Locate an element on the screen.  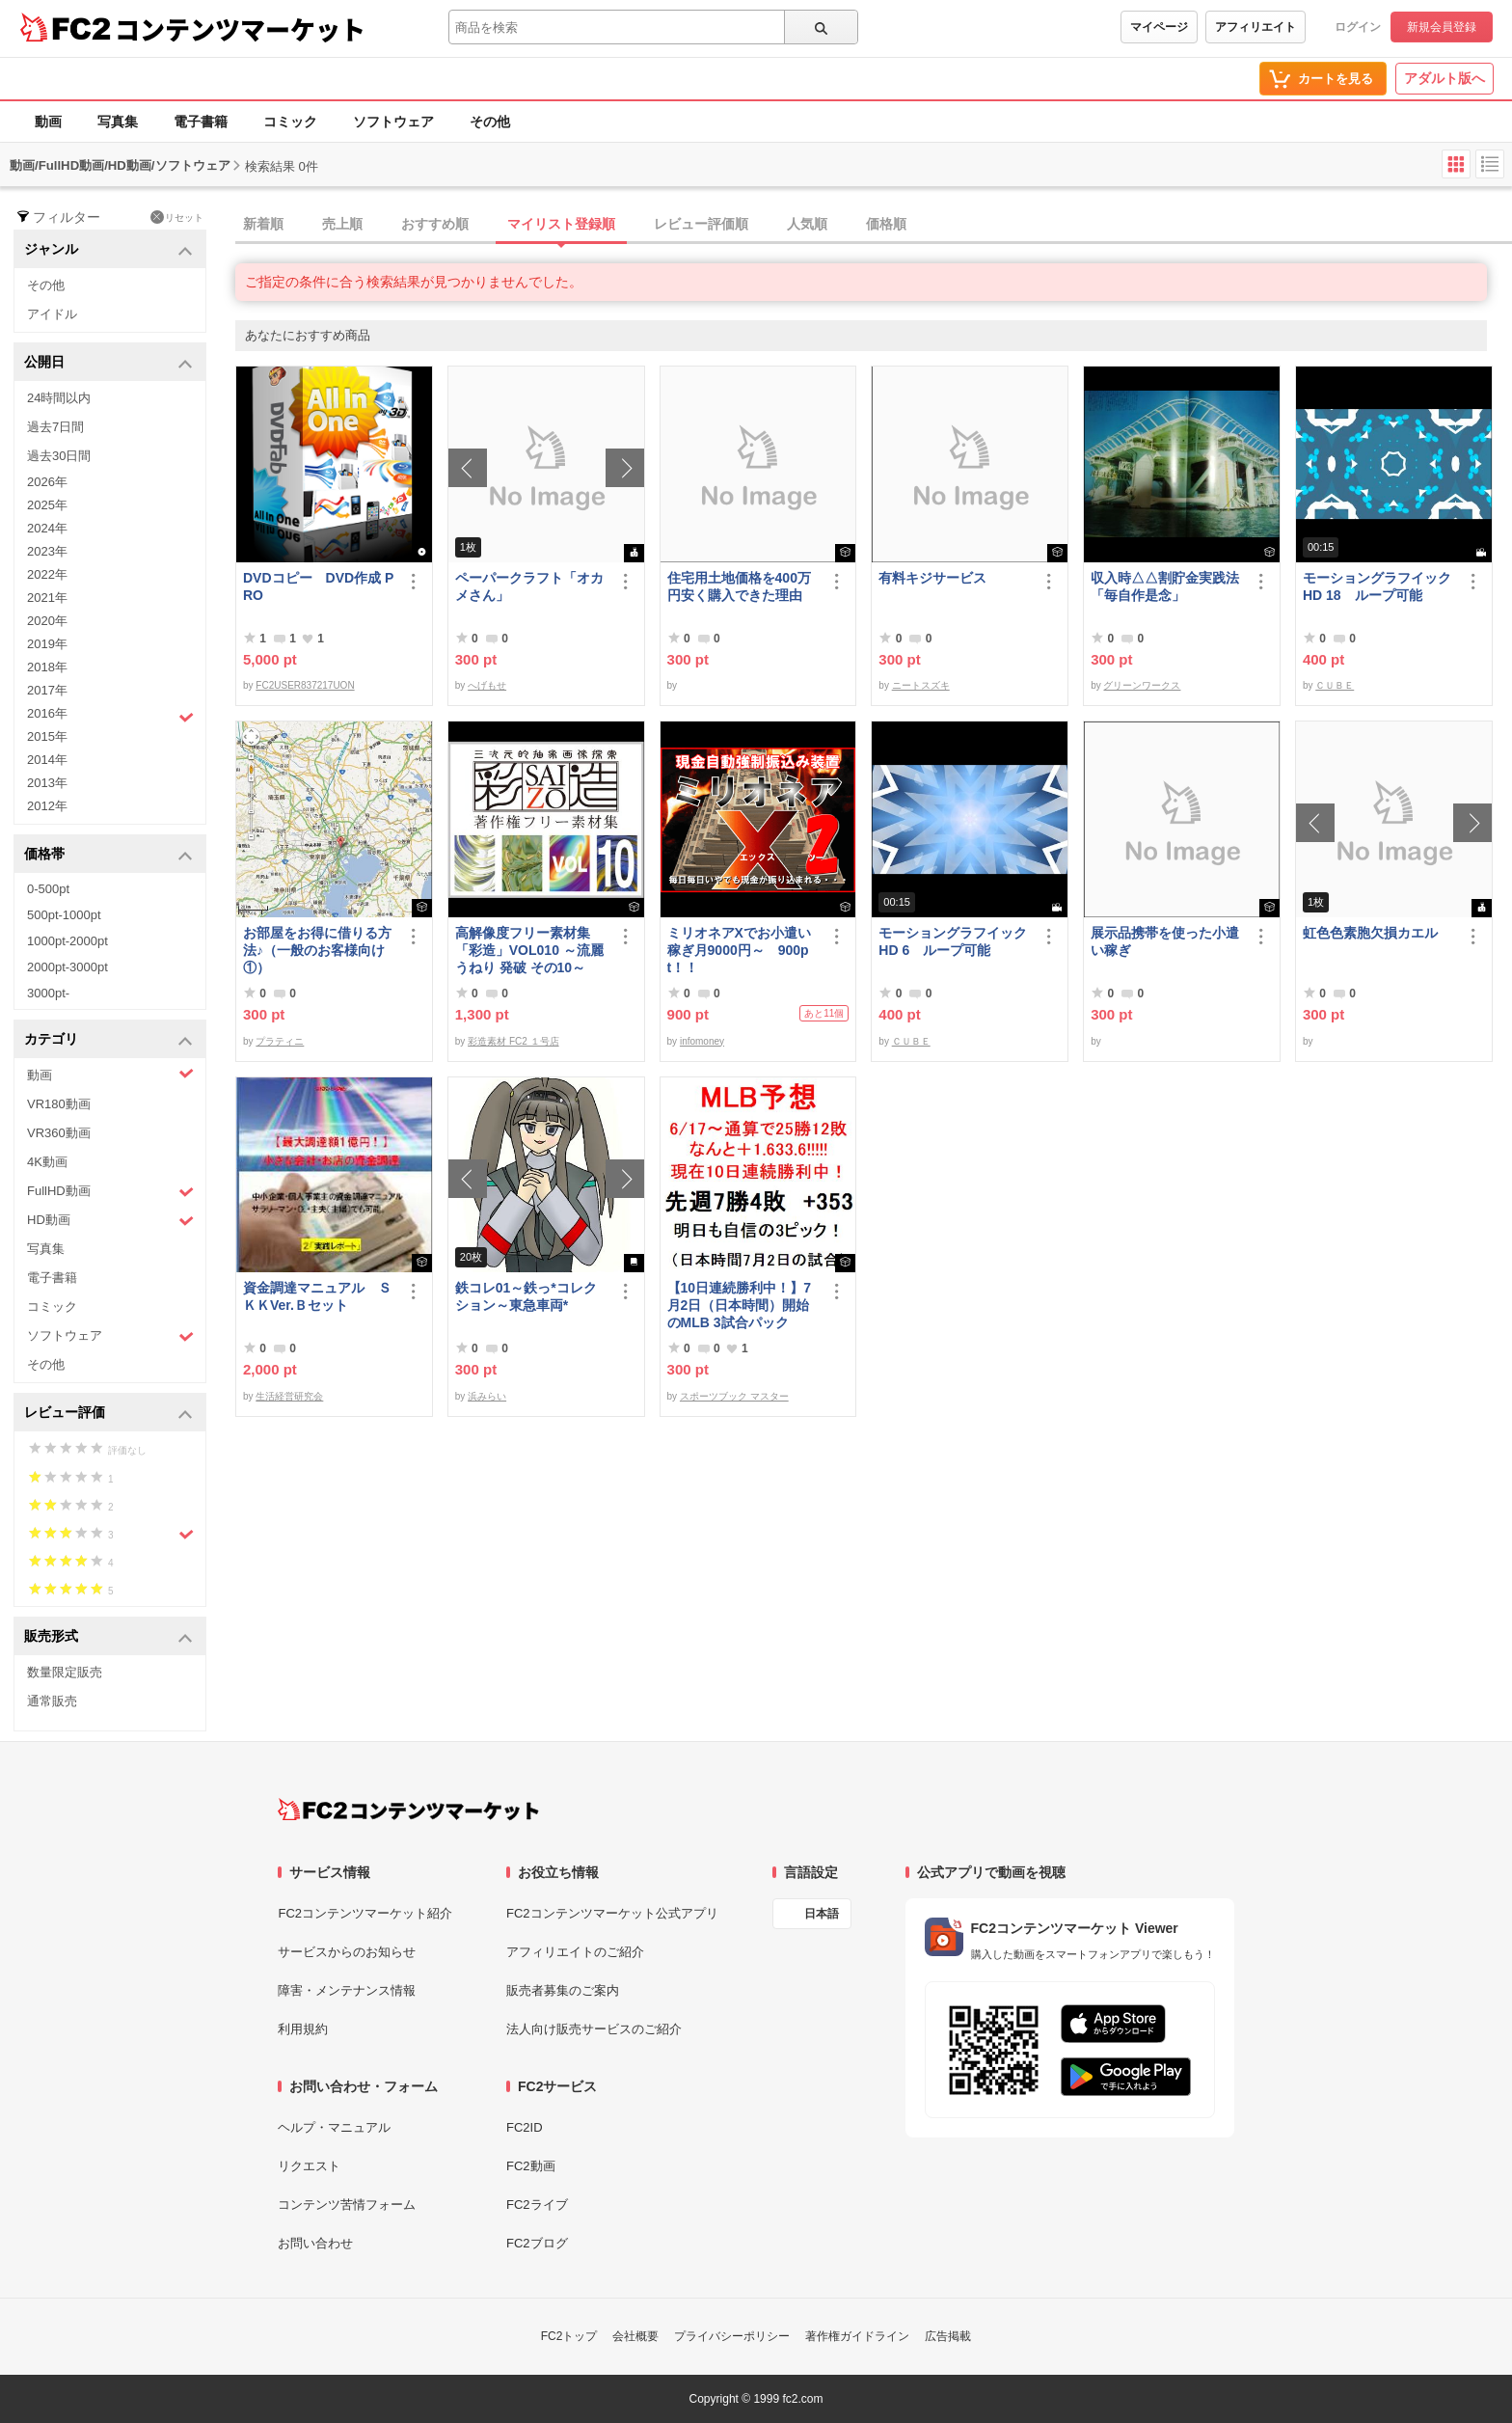
2026年 is located at coordinates (47, 482).